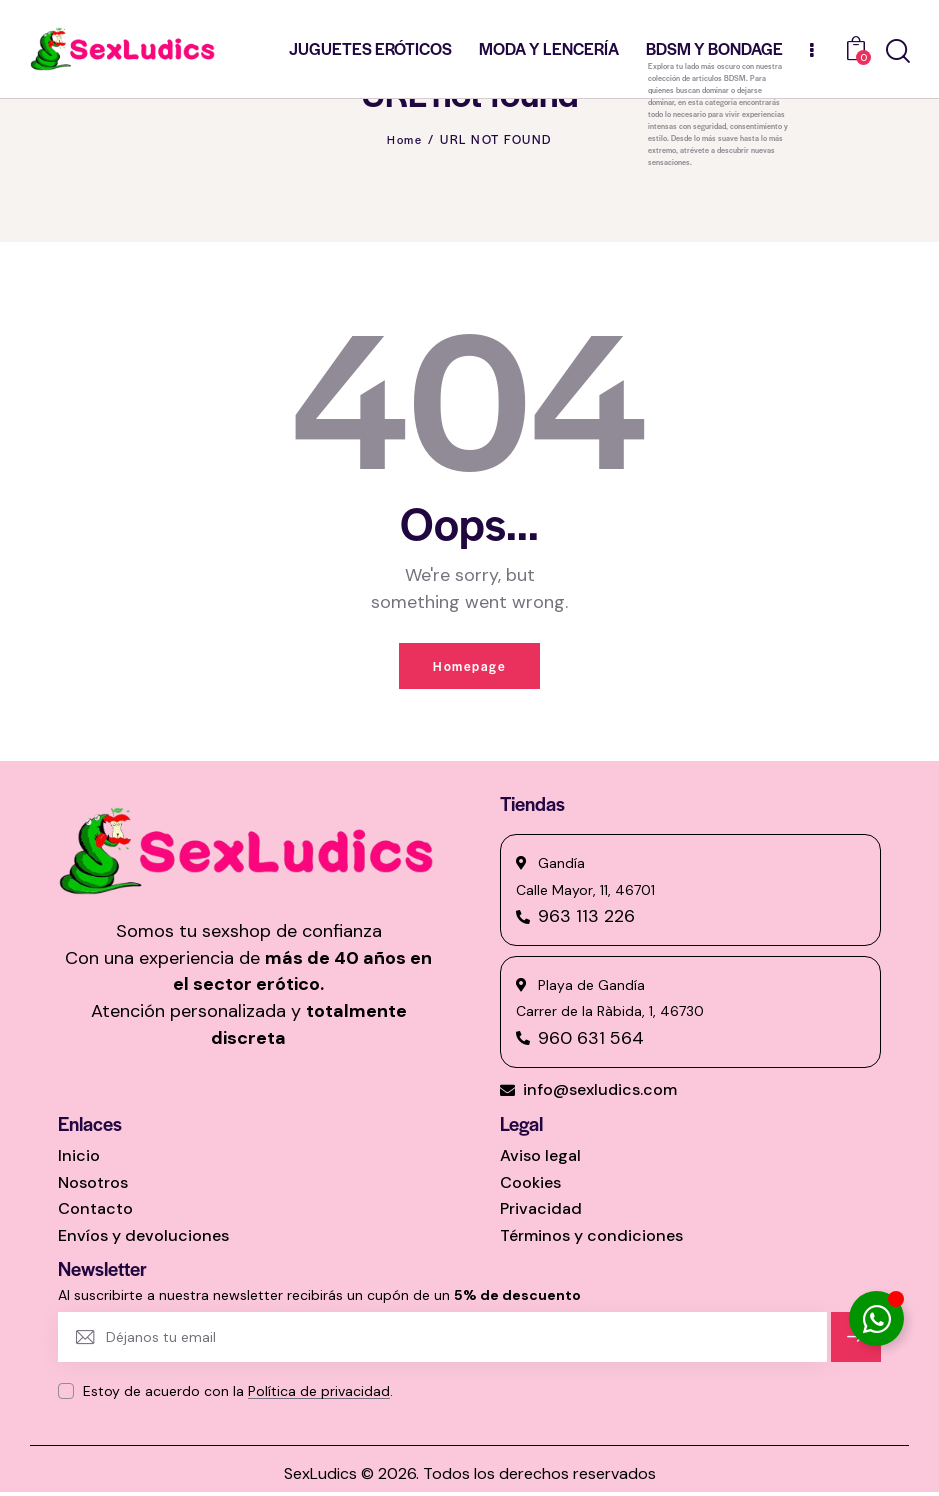 Image resolution: width=939 pixels, height=1496 pixels. What do you see at coordinates (898, 51) in the screenshot?
I see `[Start search]` at bounding box center [898, 51].